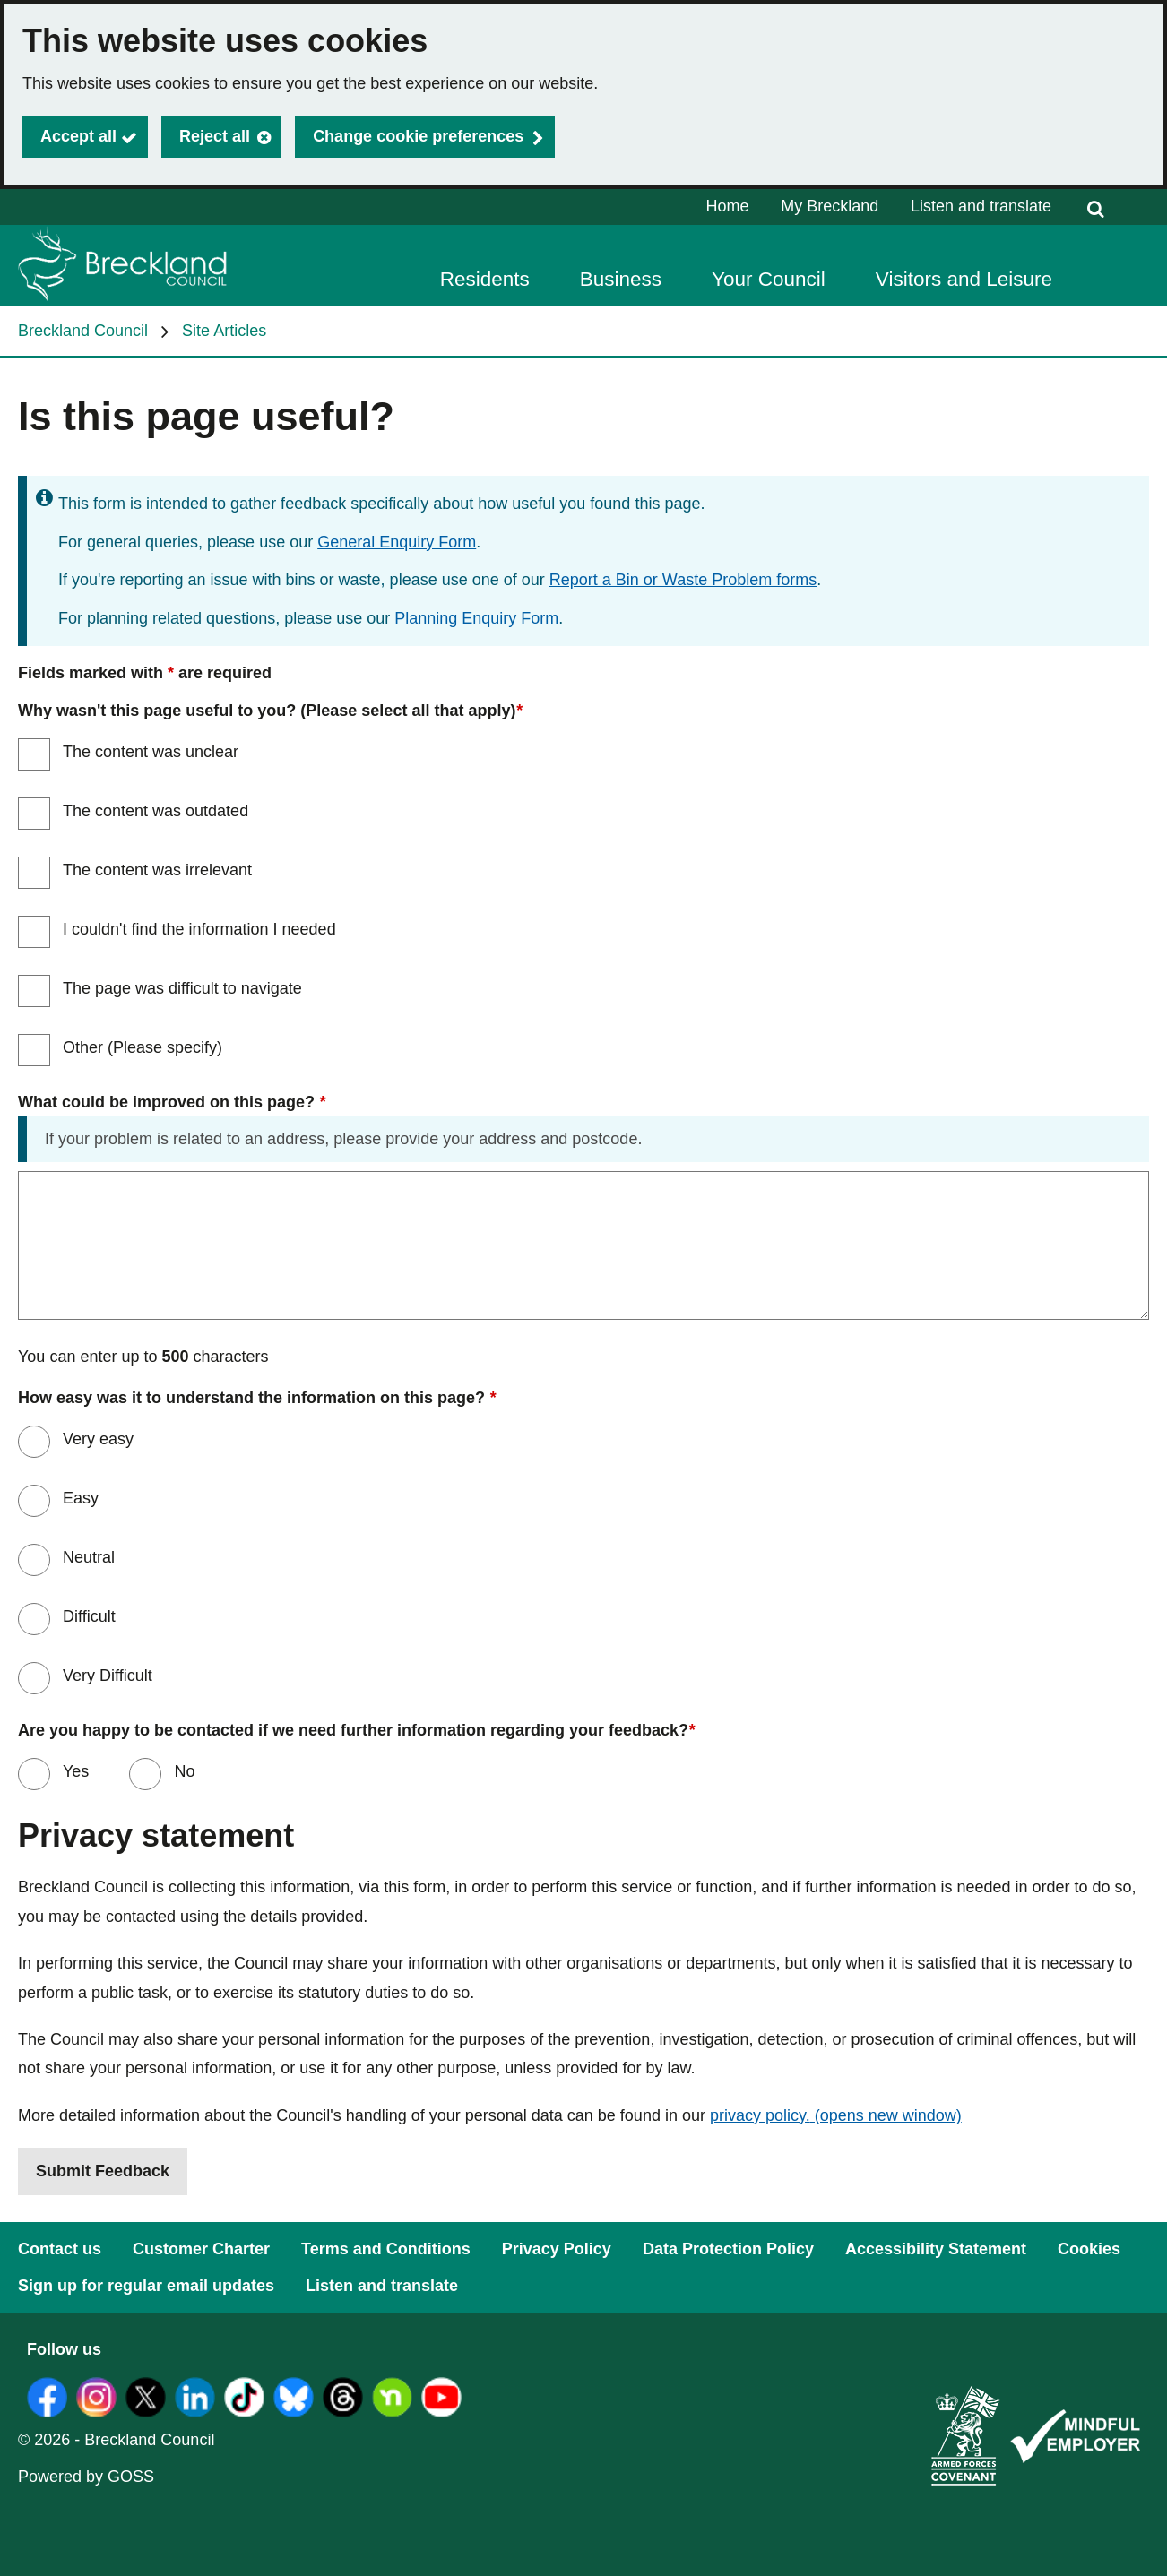 Image resolution: width=1167 pixels, height=2576 pixels. Describe the element at coordinates (107, 1675) in the screenshot. I see `Very Difficult` at that location.